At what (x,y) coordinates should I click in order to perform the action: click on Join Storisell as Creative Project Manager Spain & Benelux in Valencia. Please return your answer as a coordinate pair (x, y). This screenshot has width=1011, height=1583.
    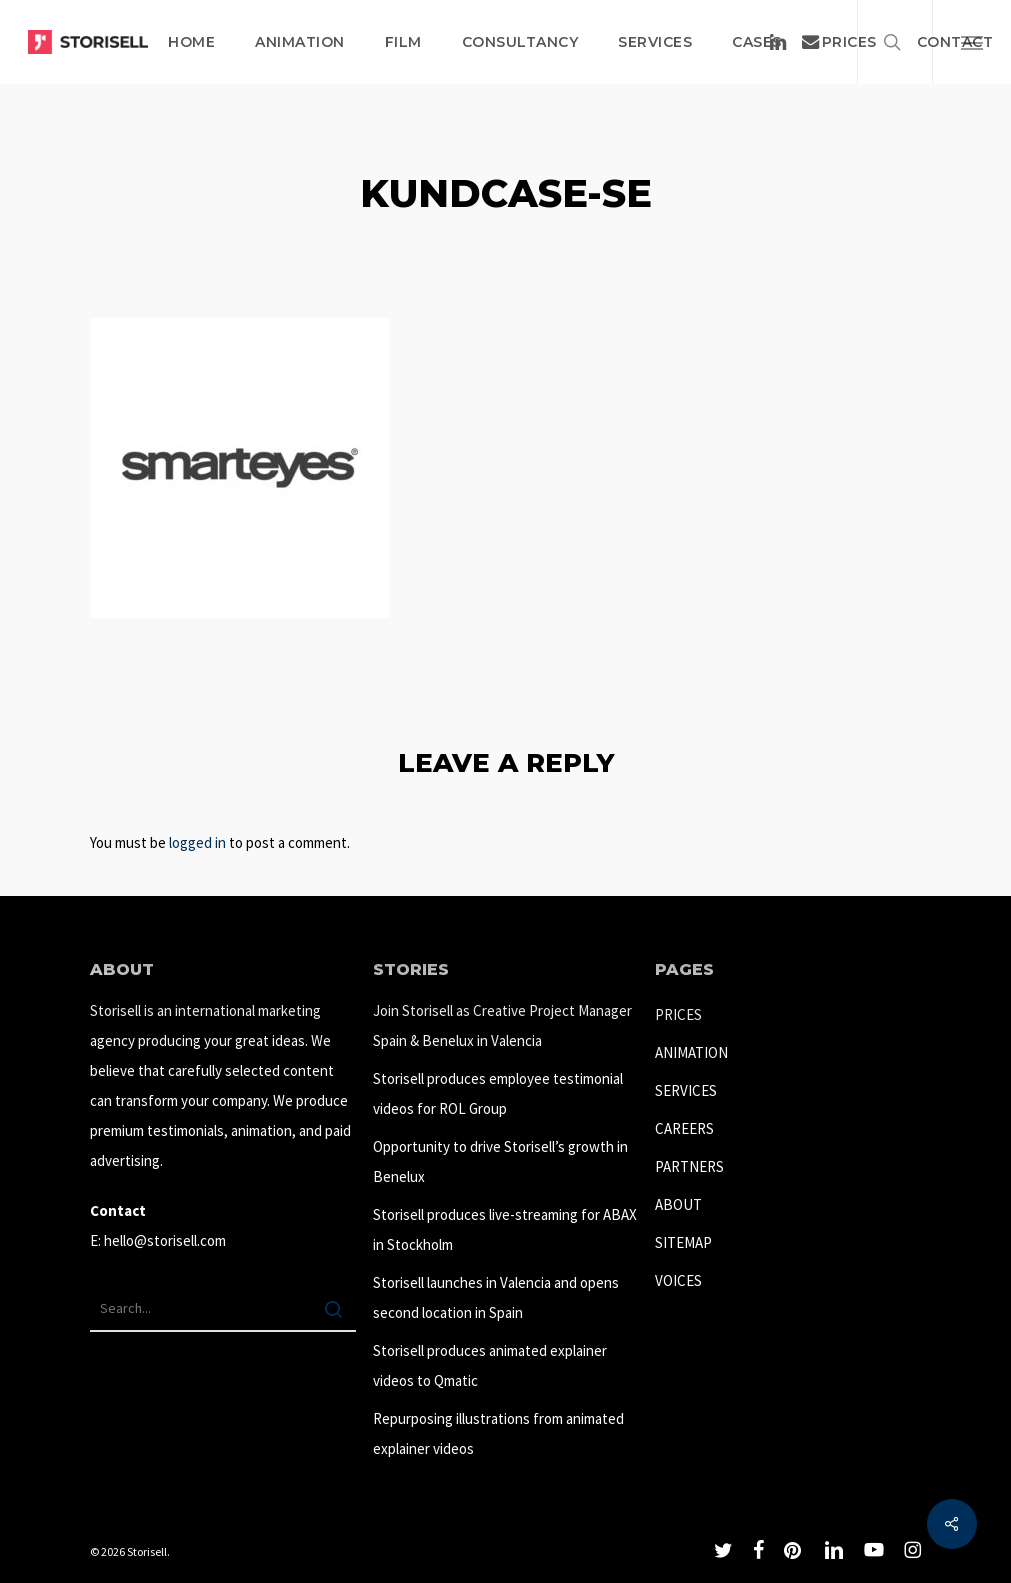
    Looking at the image, I should click on (502, 1025).